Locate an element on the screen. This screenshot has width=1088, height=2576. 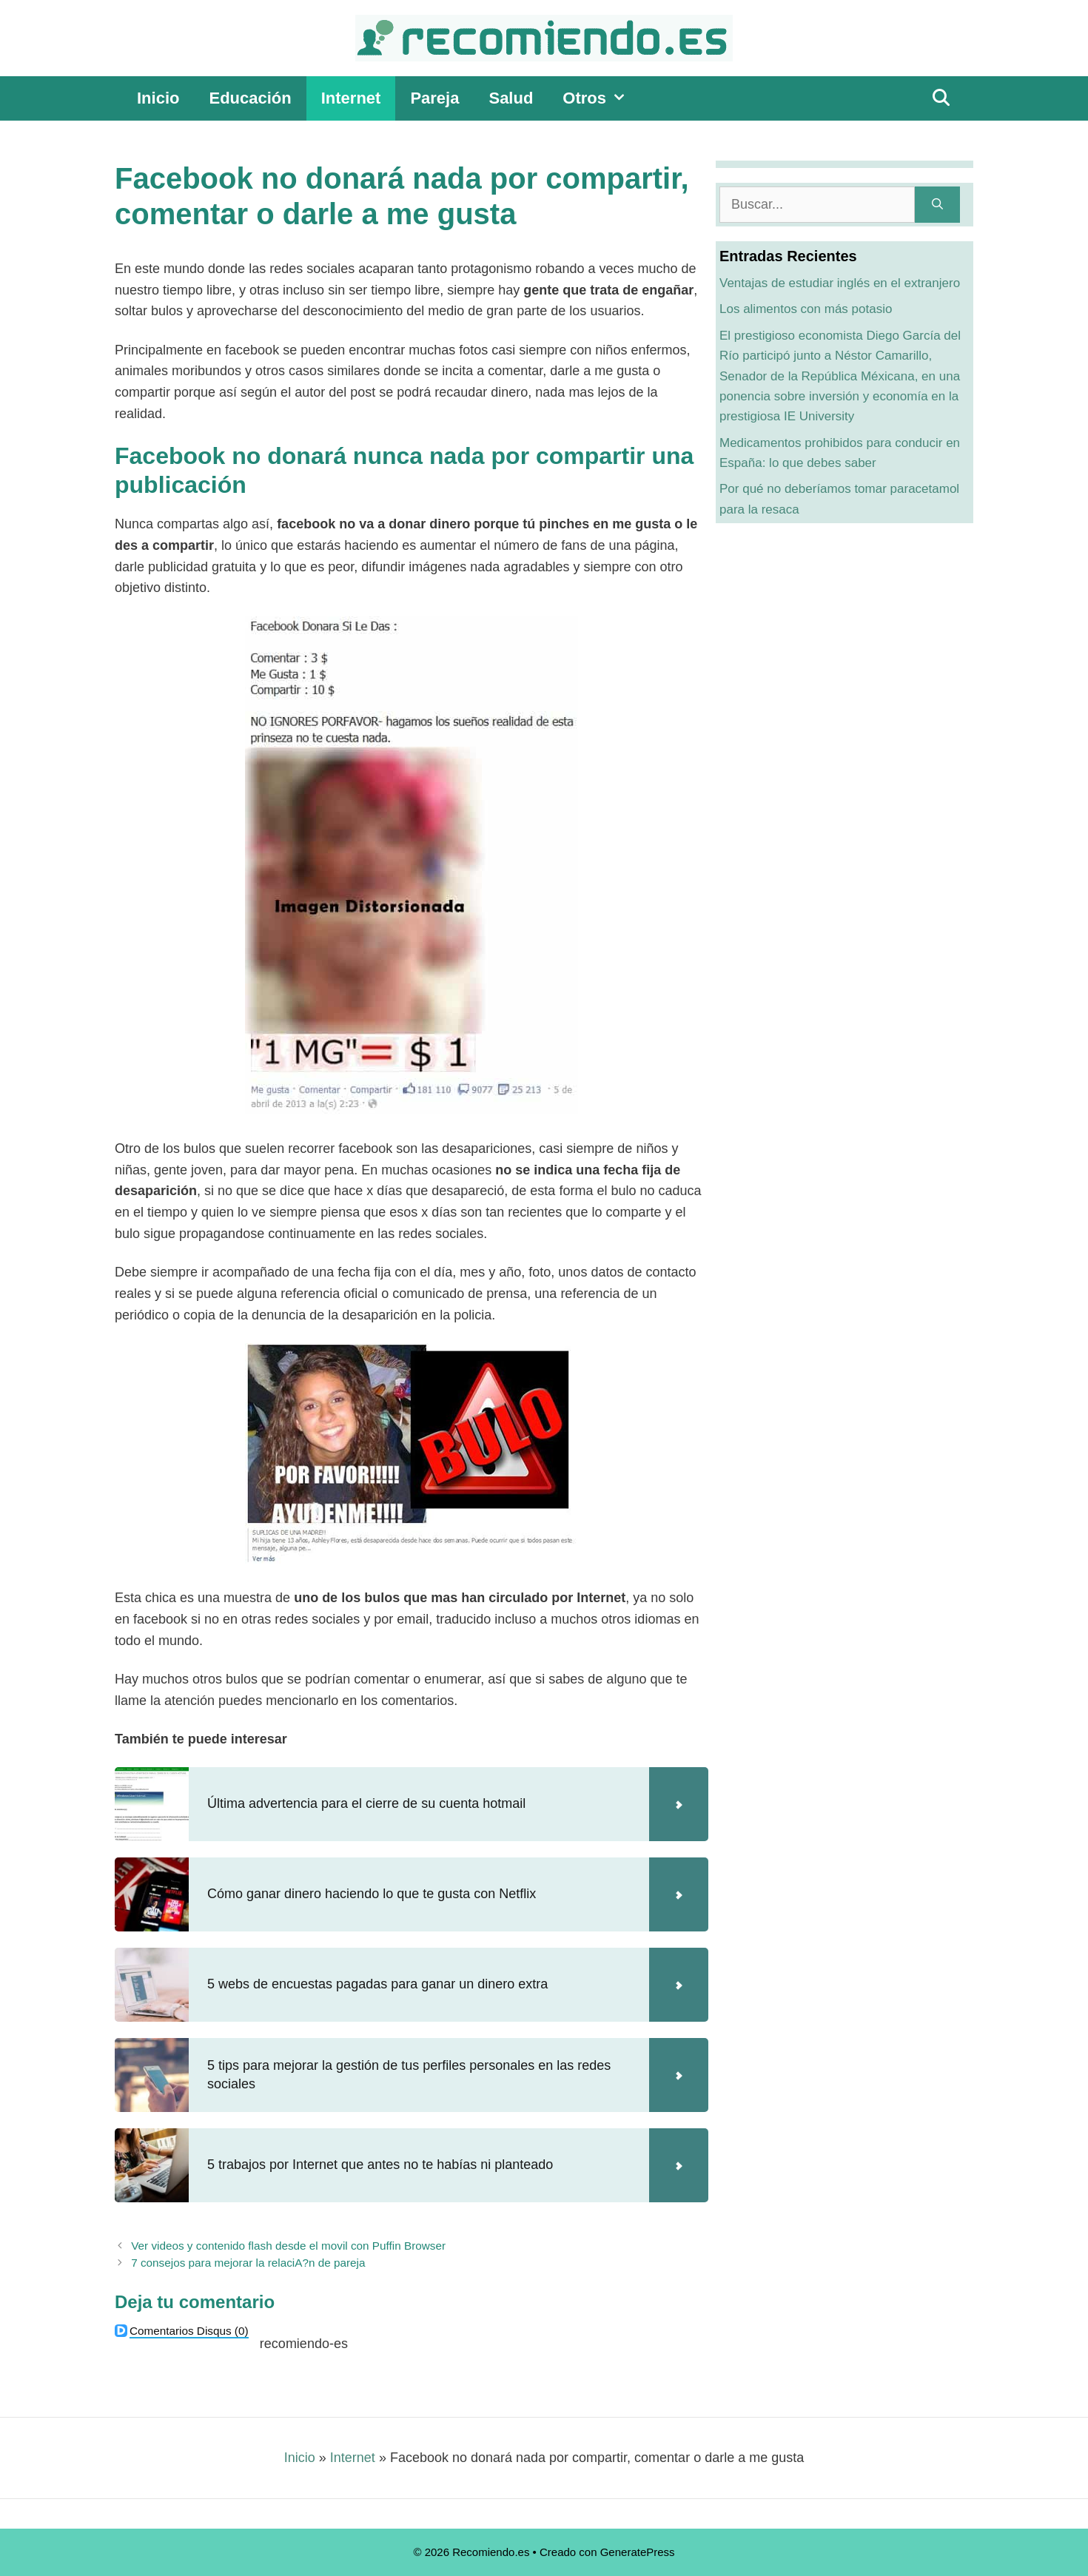
Los alimentos con más potasio is located at coordinates (805, 309).